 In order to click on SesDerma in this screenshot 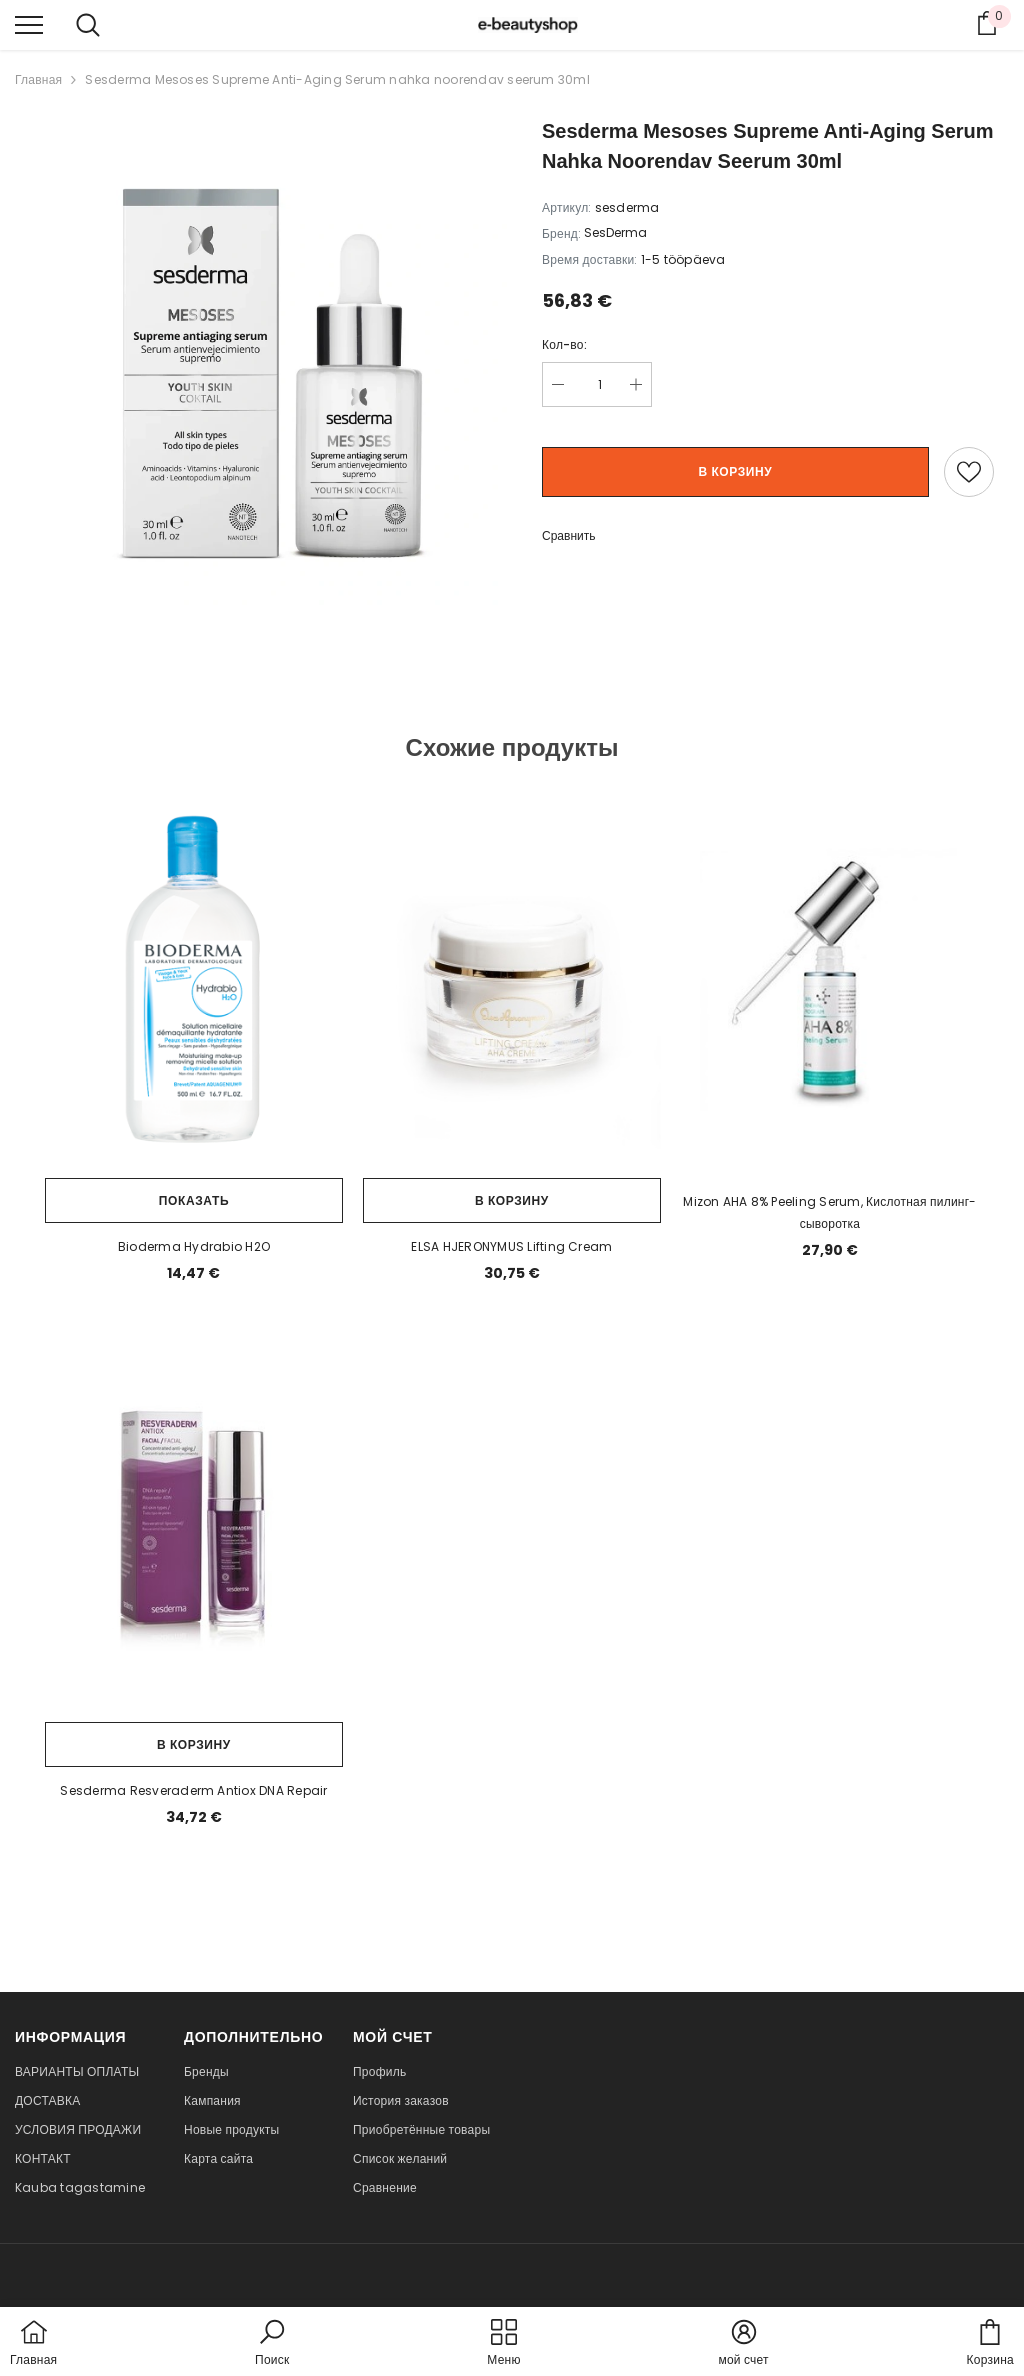, I will do `click(615, 232)`.